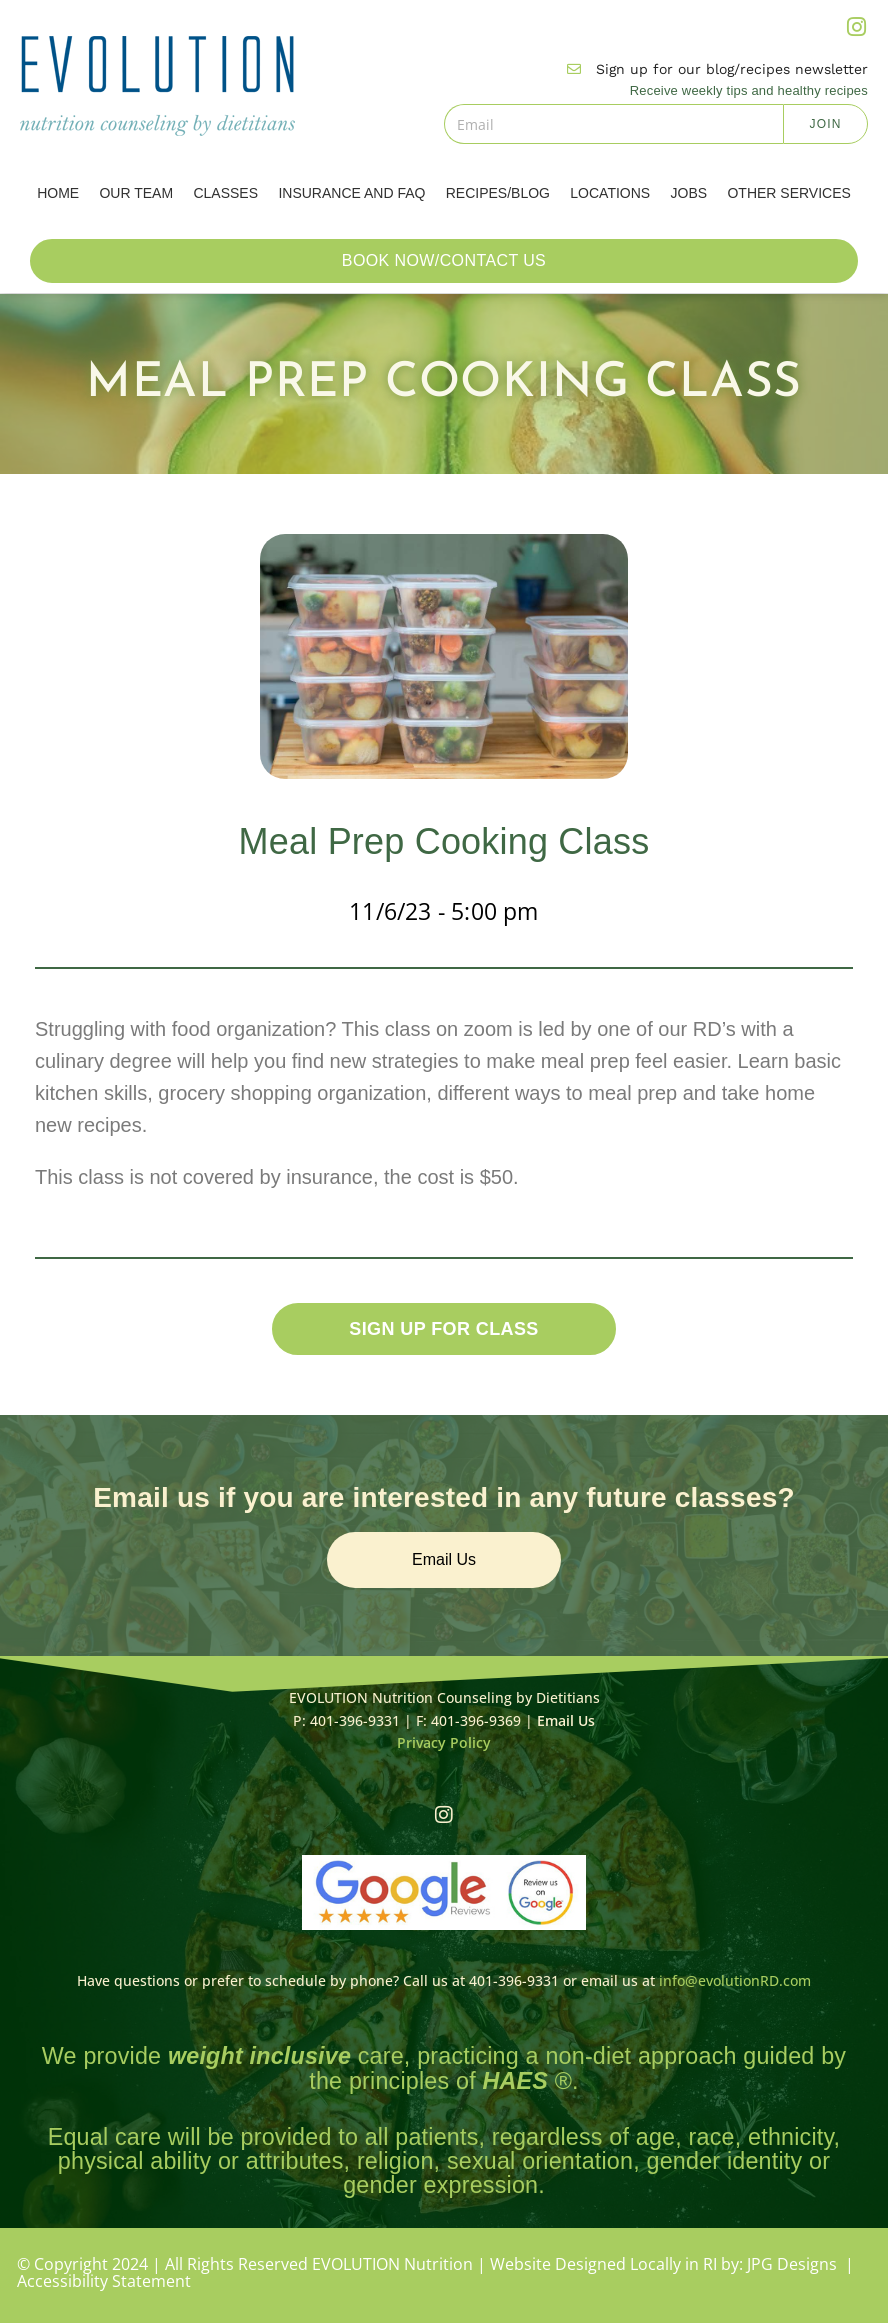 The height and width of the screenshot is (2323, 888). I want to click on Recipes/Blog, so click(498, 193).